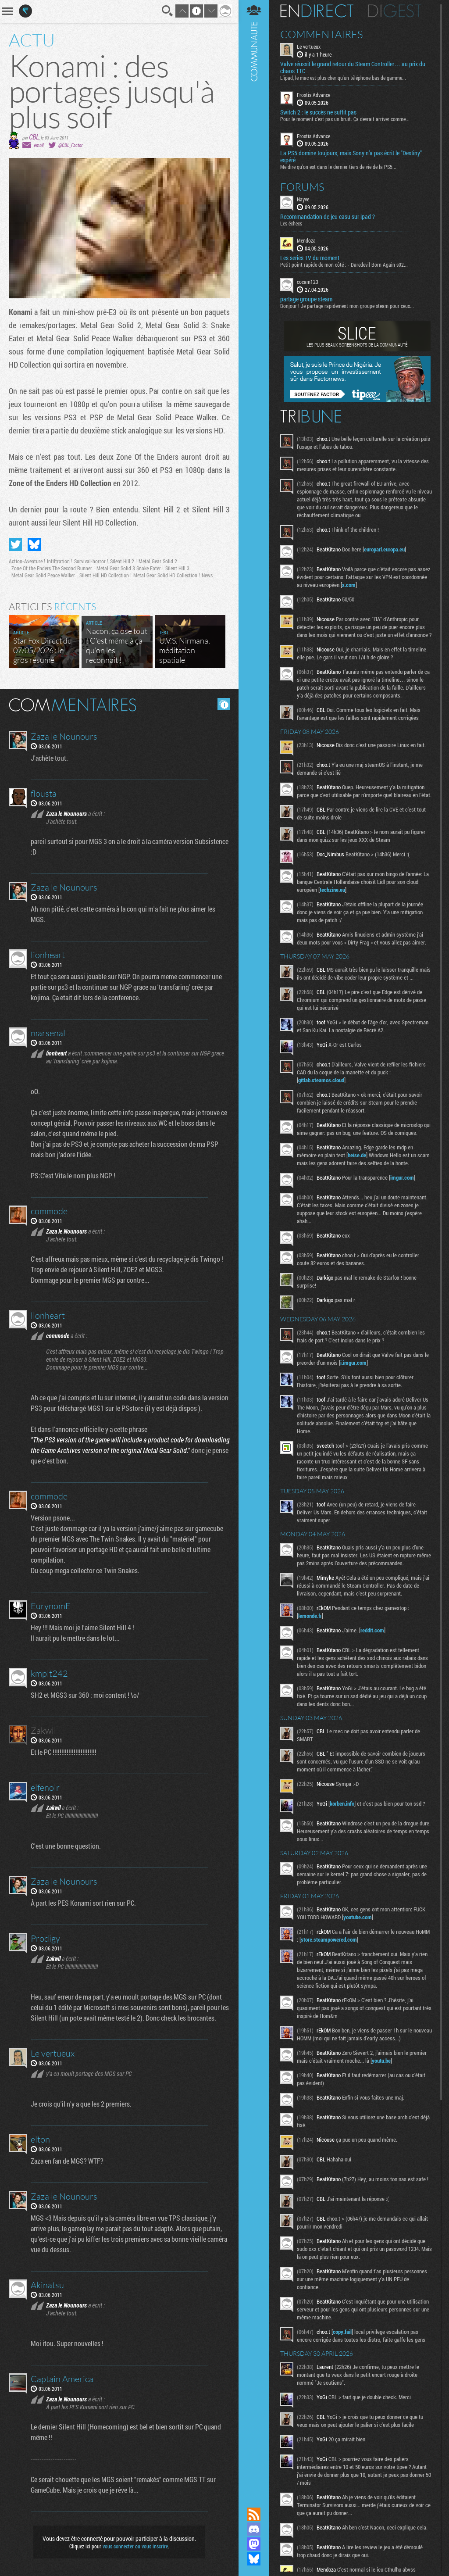  I want to click on CBL, so click(34, 136).